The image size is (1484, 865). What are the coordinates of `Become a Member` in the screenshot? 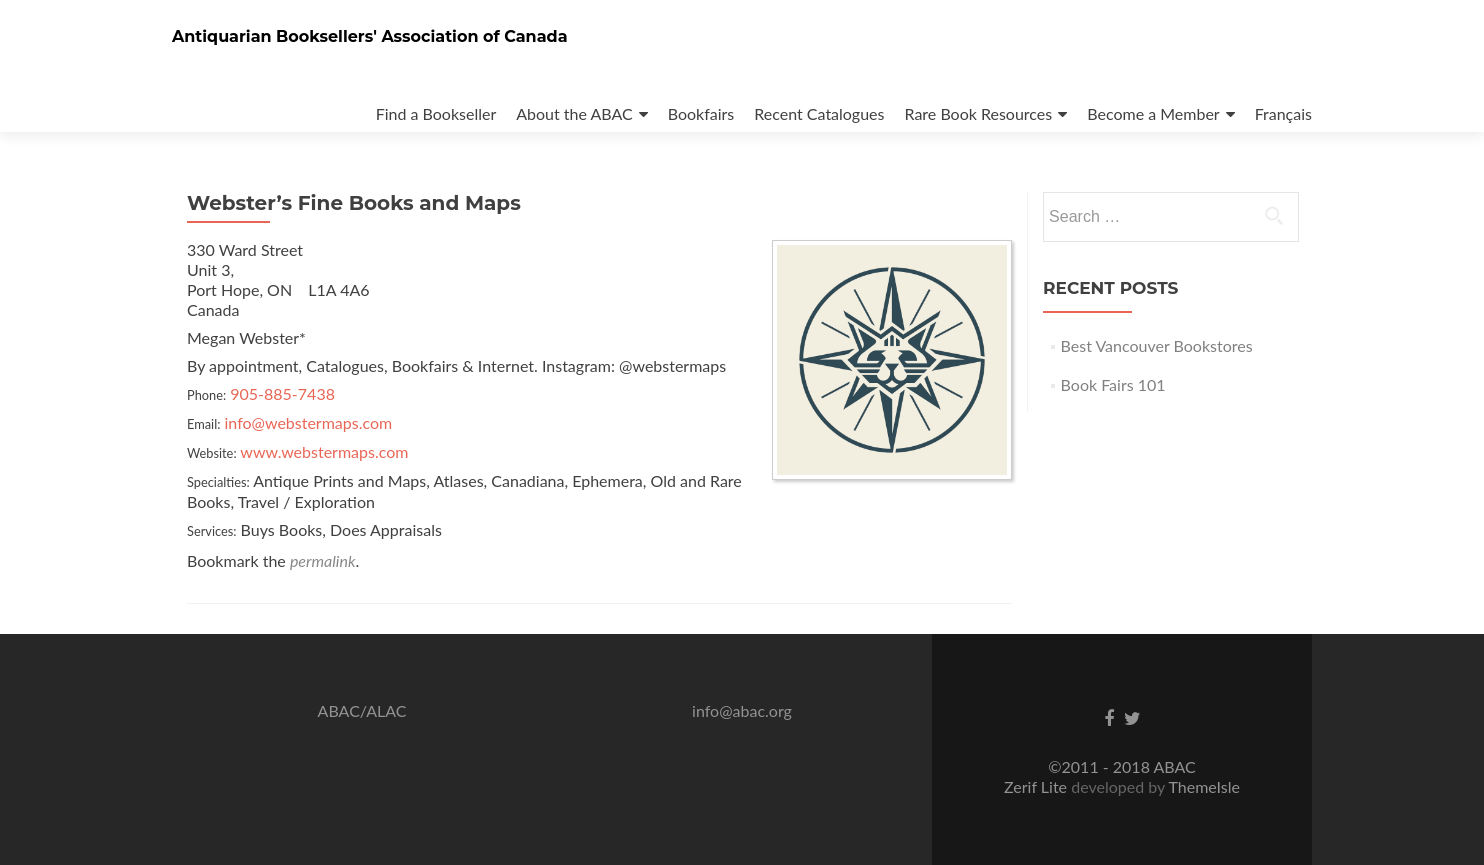 It's located at (1153, 113).